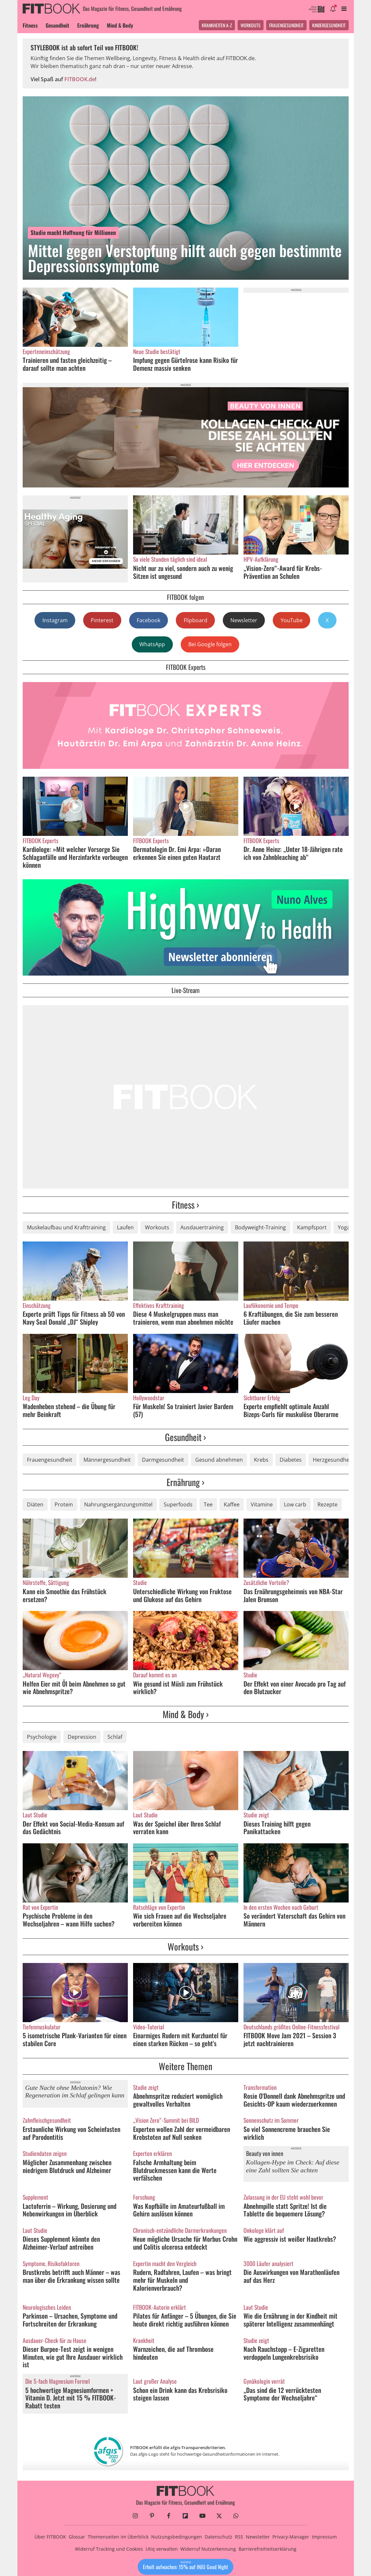 Image resolution: width=371 pixels, height=2576 pixels. Describe the element at coordinates (74, 1687) in the screenshot. I see `Helfen Eier mit Öl beim Abnehmen so gut wie Abnehmspritze?` at that location.